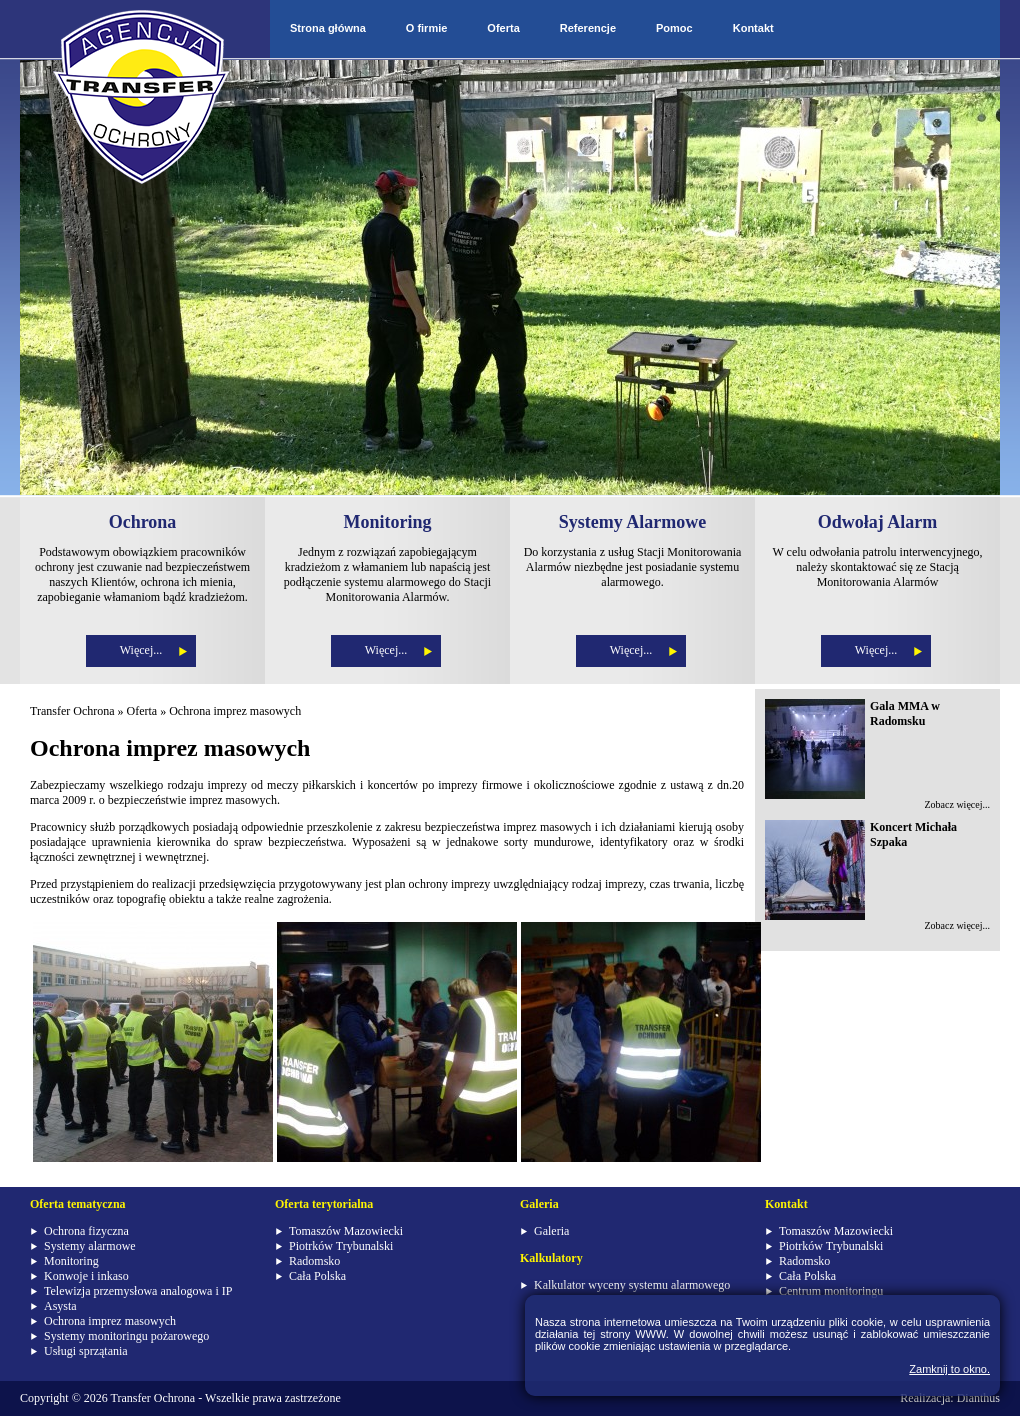 This screenshot has height=1416, width=1020. What do you see at coordinates (138, 1291) in the screenshot?
I see `Telewizja przemysłowa analogowa i IP` at bounding box center [138, 1291].